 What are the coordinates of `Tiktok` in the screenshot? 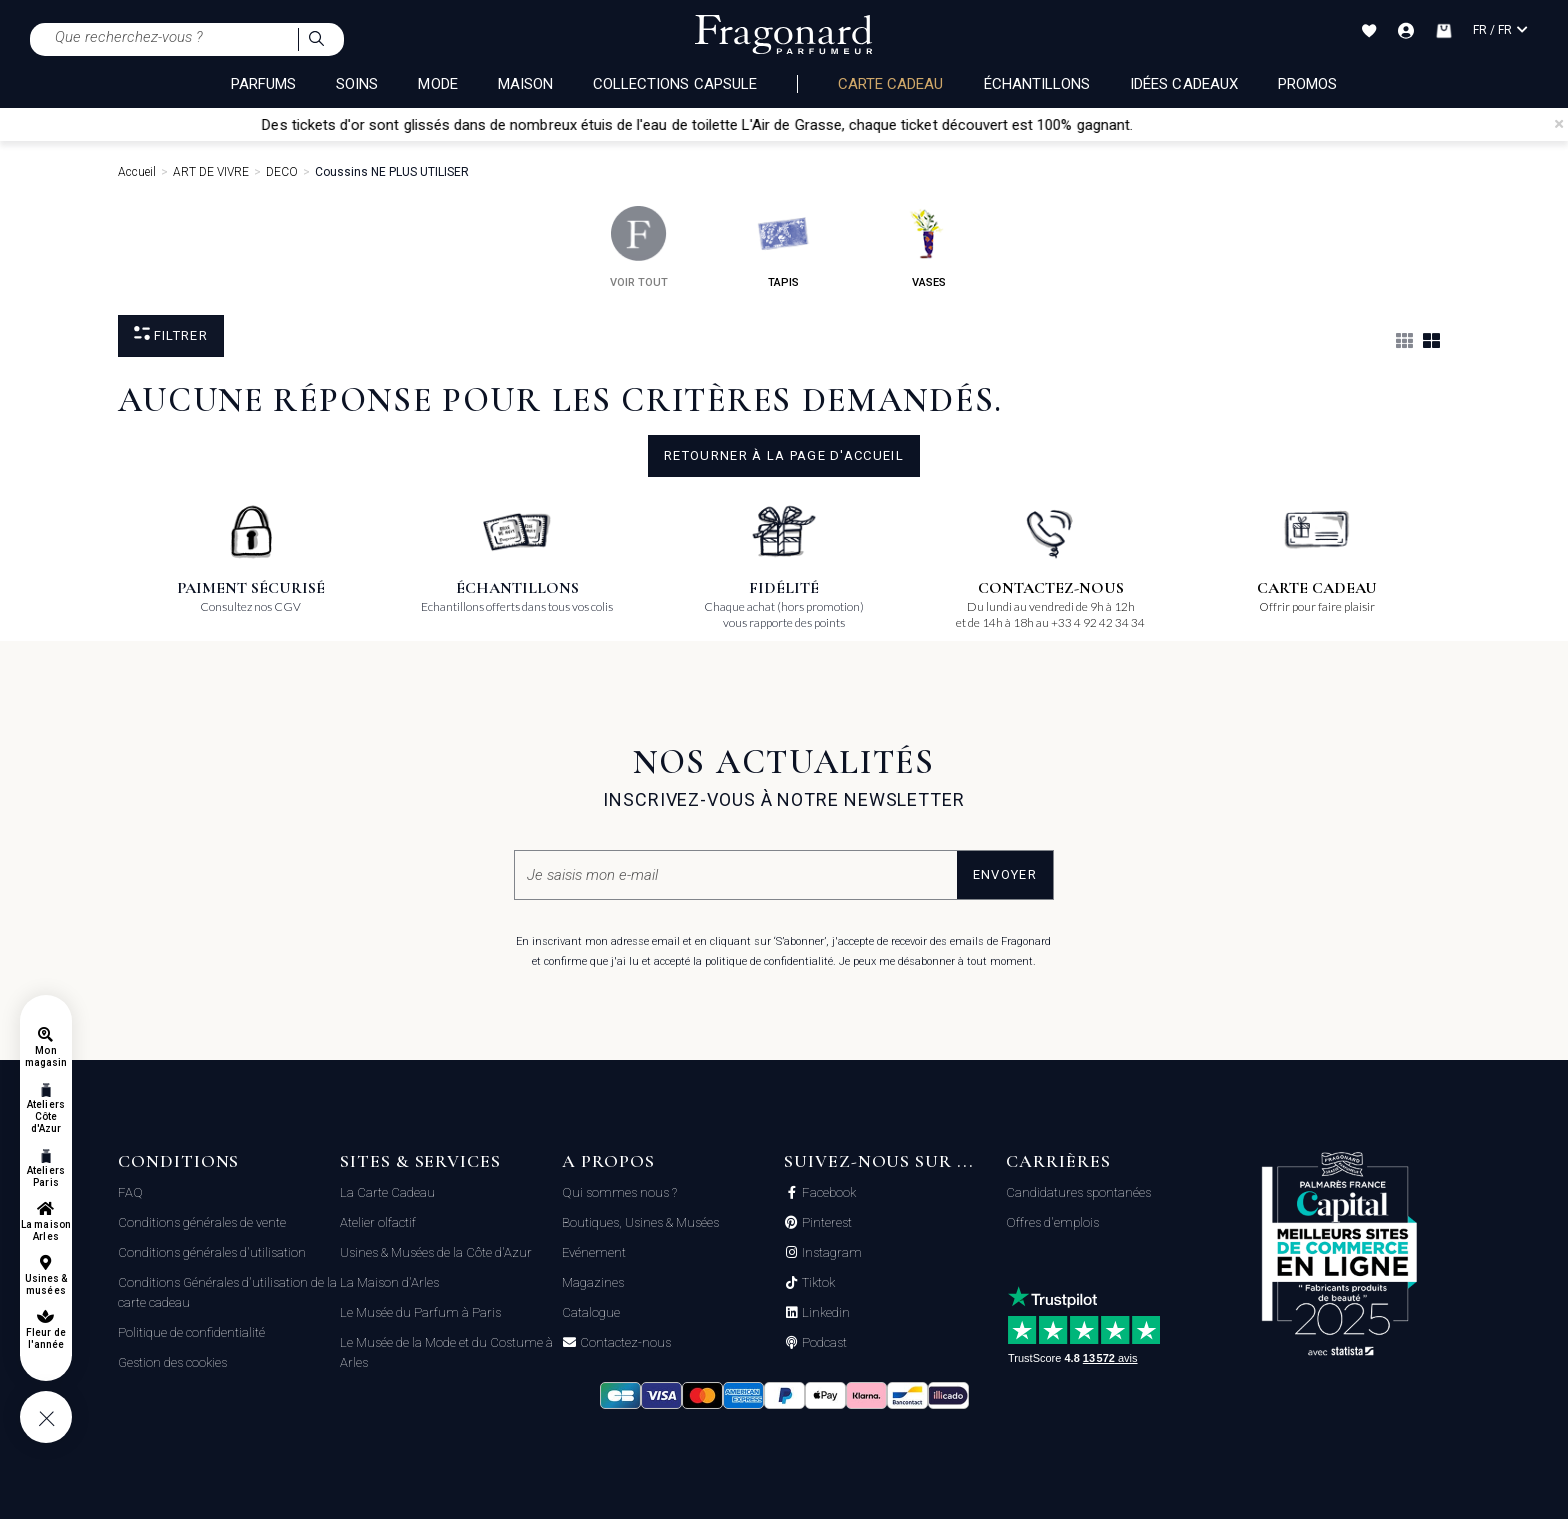 It's located at (817, 1283).